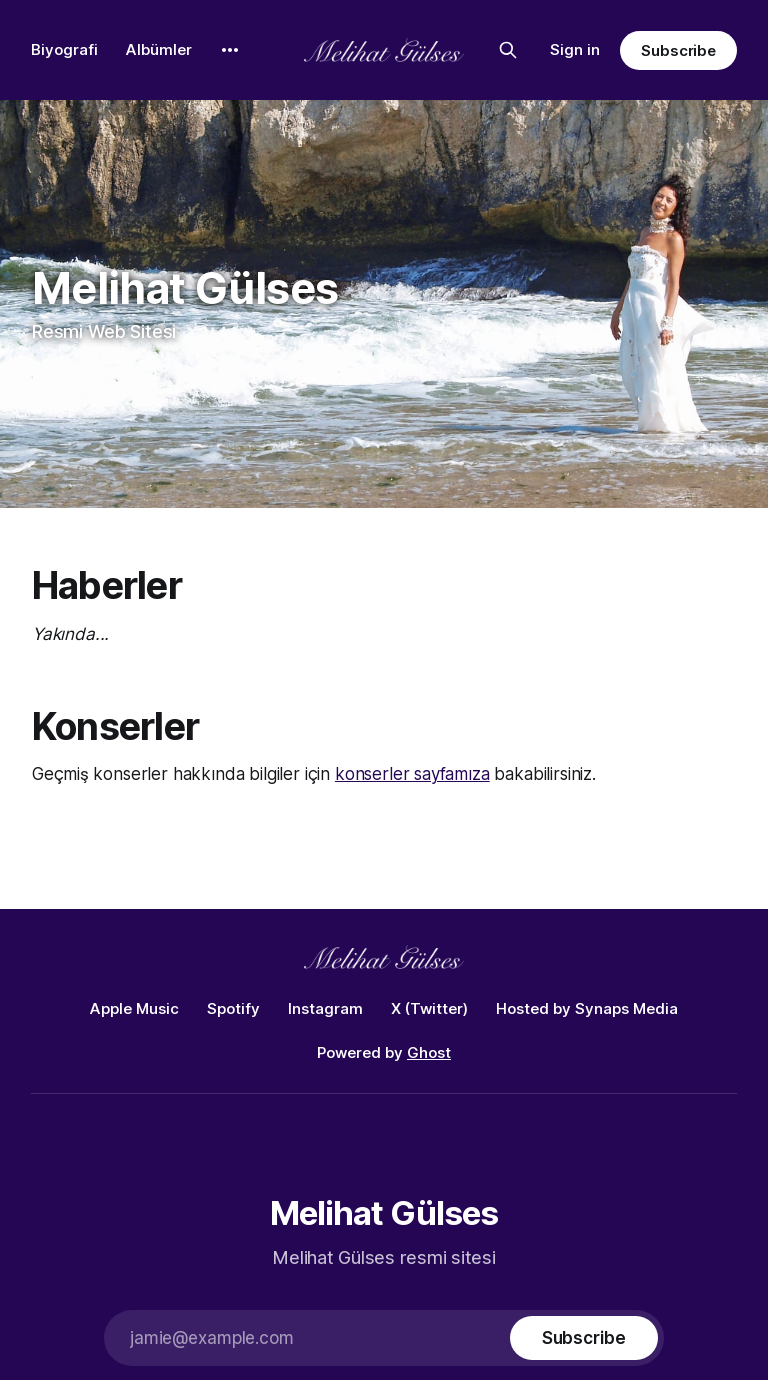 The width and height of the screenshot is (768, 1380). What do you see at coordinates (587, 1008) in the screenshot?
I see `Hosted by Synaps Media` at bounding box center [587, 1008].